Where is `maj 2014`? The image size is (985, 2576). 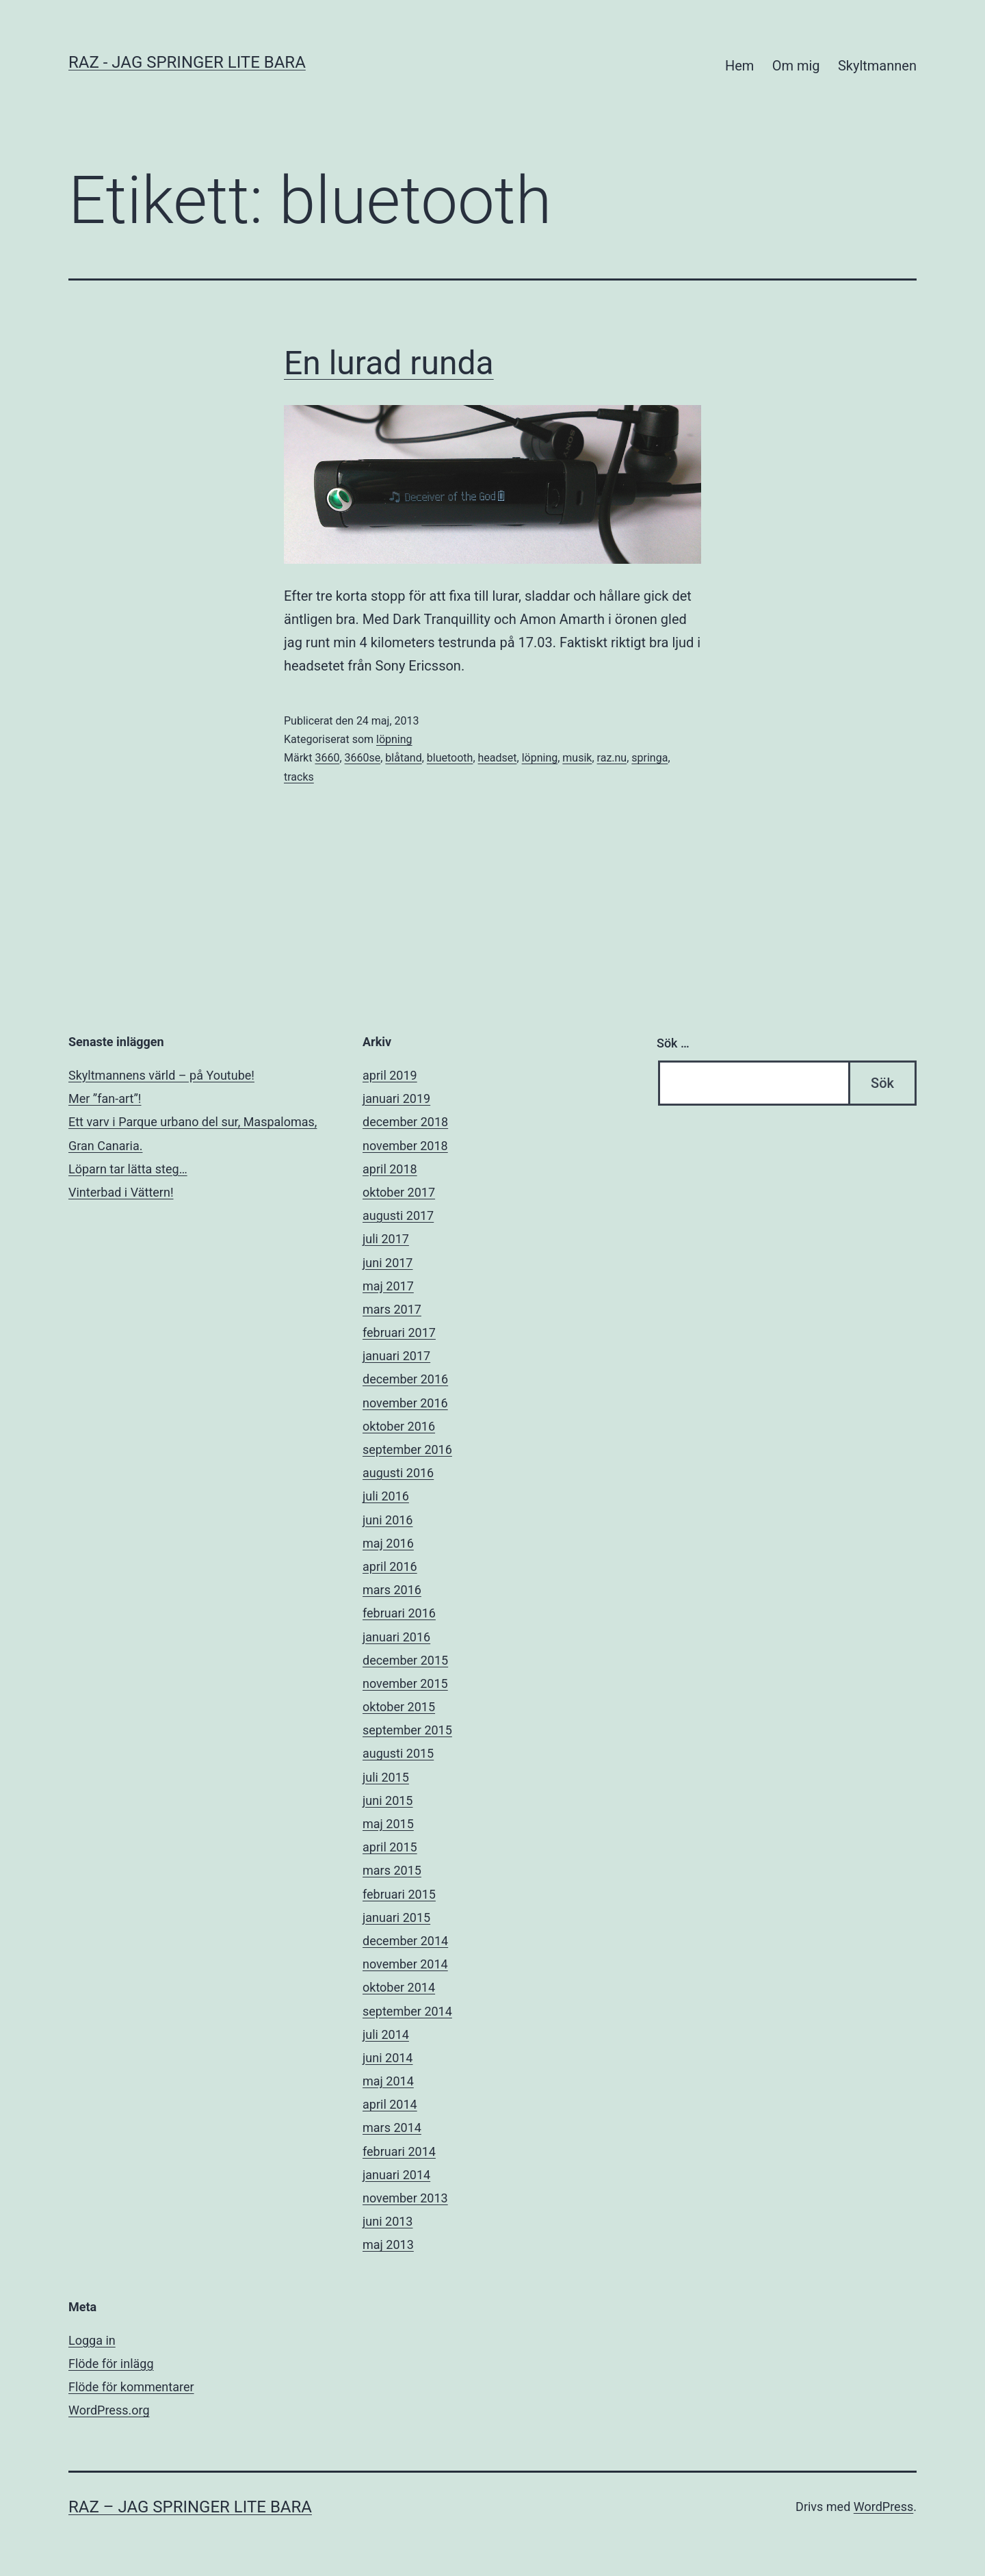
maj 2014 is located at coordinates (388, 2081).